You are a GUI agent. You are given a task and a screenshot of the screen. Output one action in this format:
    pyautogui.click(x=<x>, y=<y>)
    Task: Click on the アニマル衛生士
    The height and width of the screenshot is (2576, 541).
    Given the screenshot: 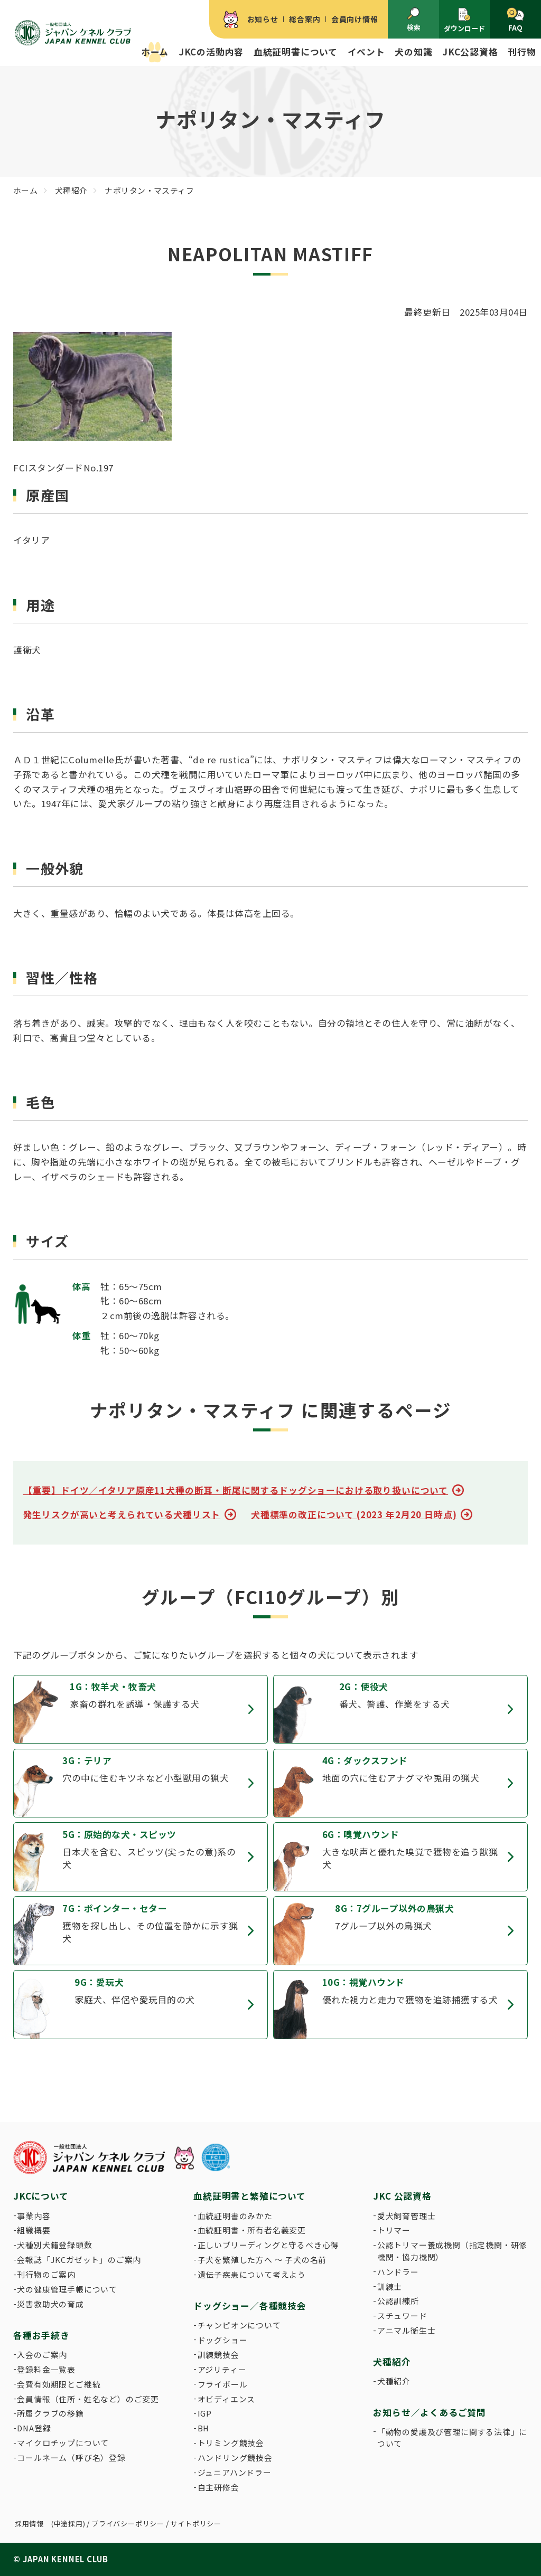 What is the action you would take?
    pyautogui.click(x=406, y=2330)
    